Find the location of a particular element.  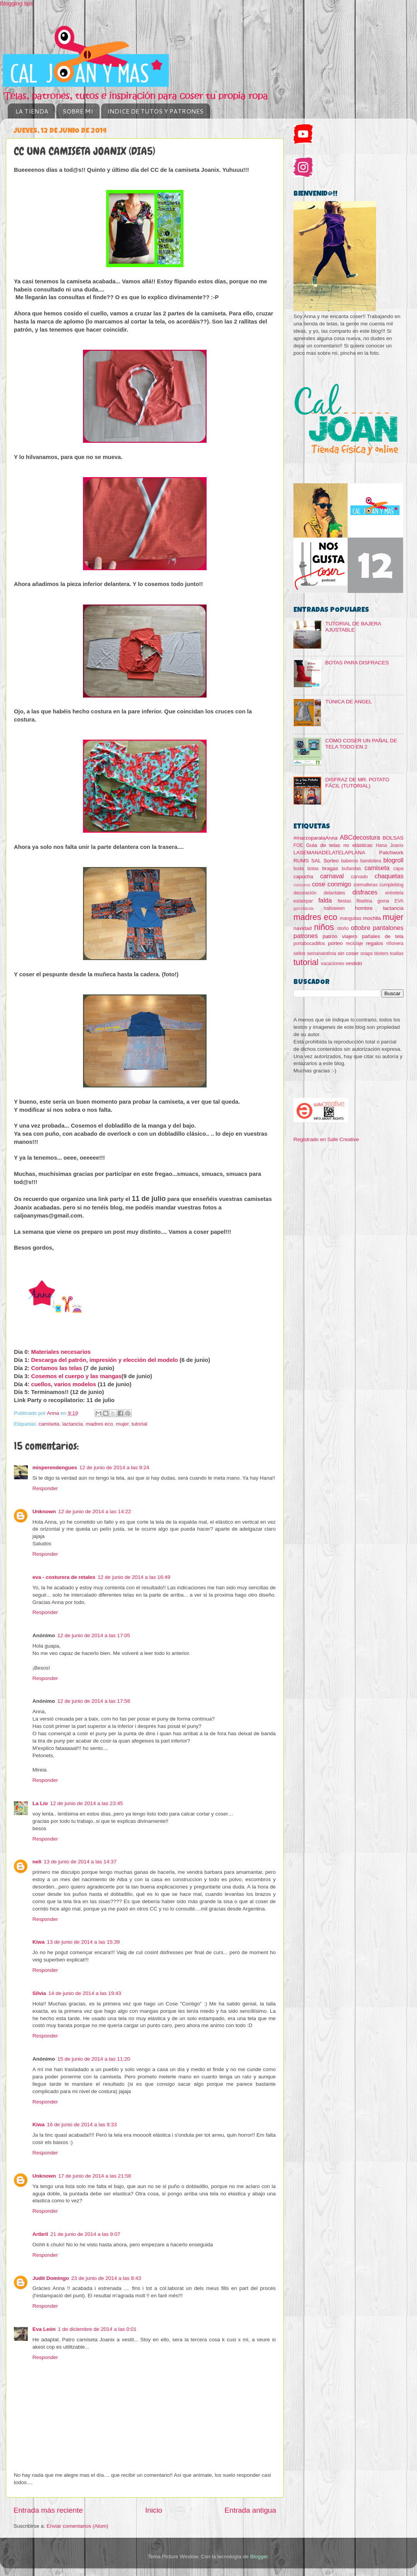

Kiwa is located at coordinates (38, 1942).